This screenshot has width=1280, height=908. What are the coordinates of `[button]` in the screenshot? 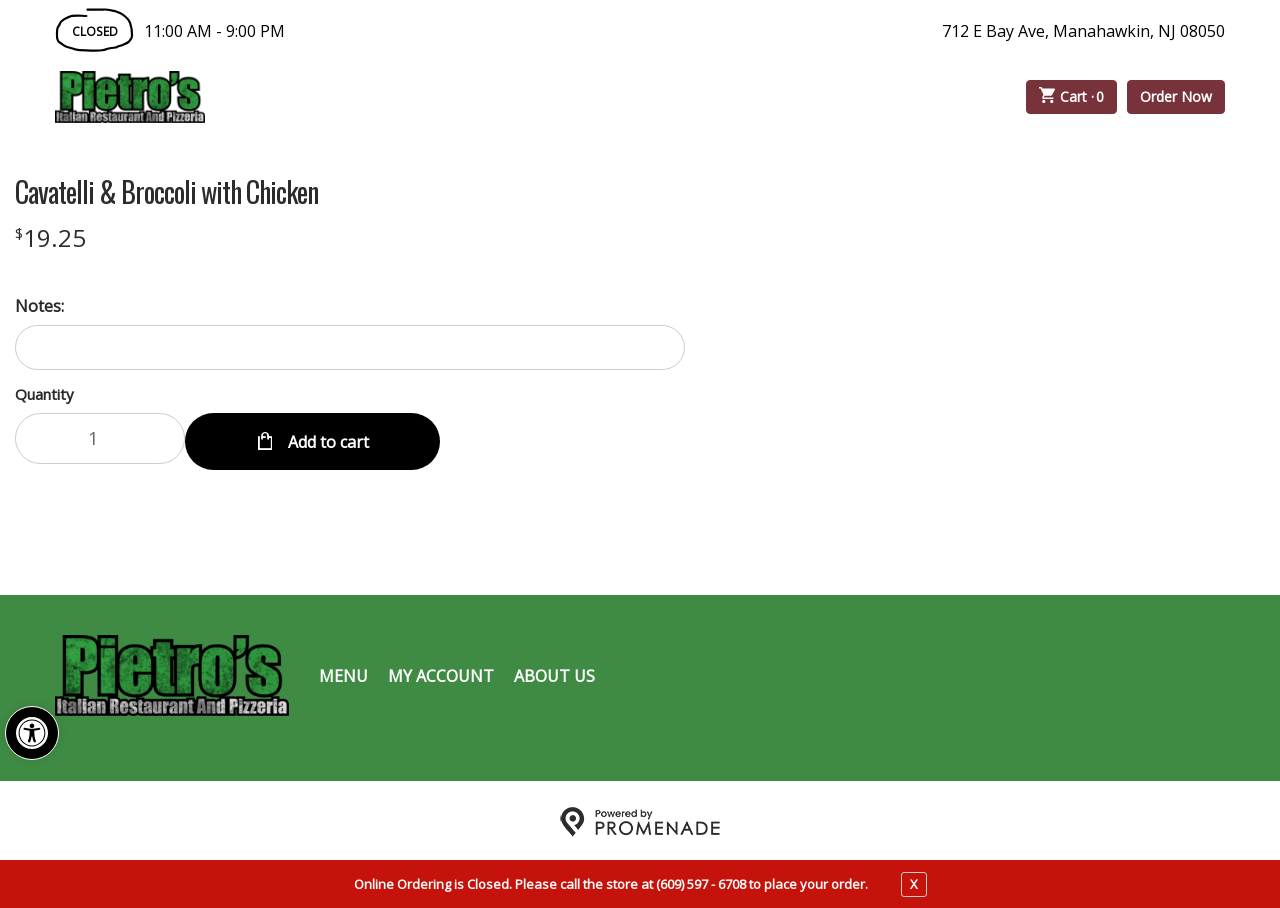 It's located at (32, 733).